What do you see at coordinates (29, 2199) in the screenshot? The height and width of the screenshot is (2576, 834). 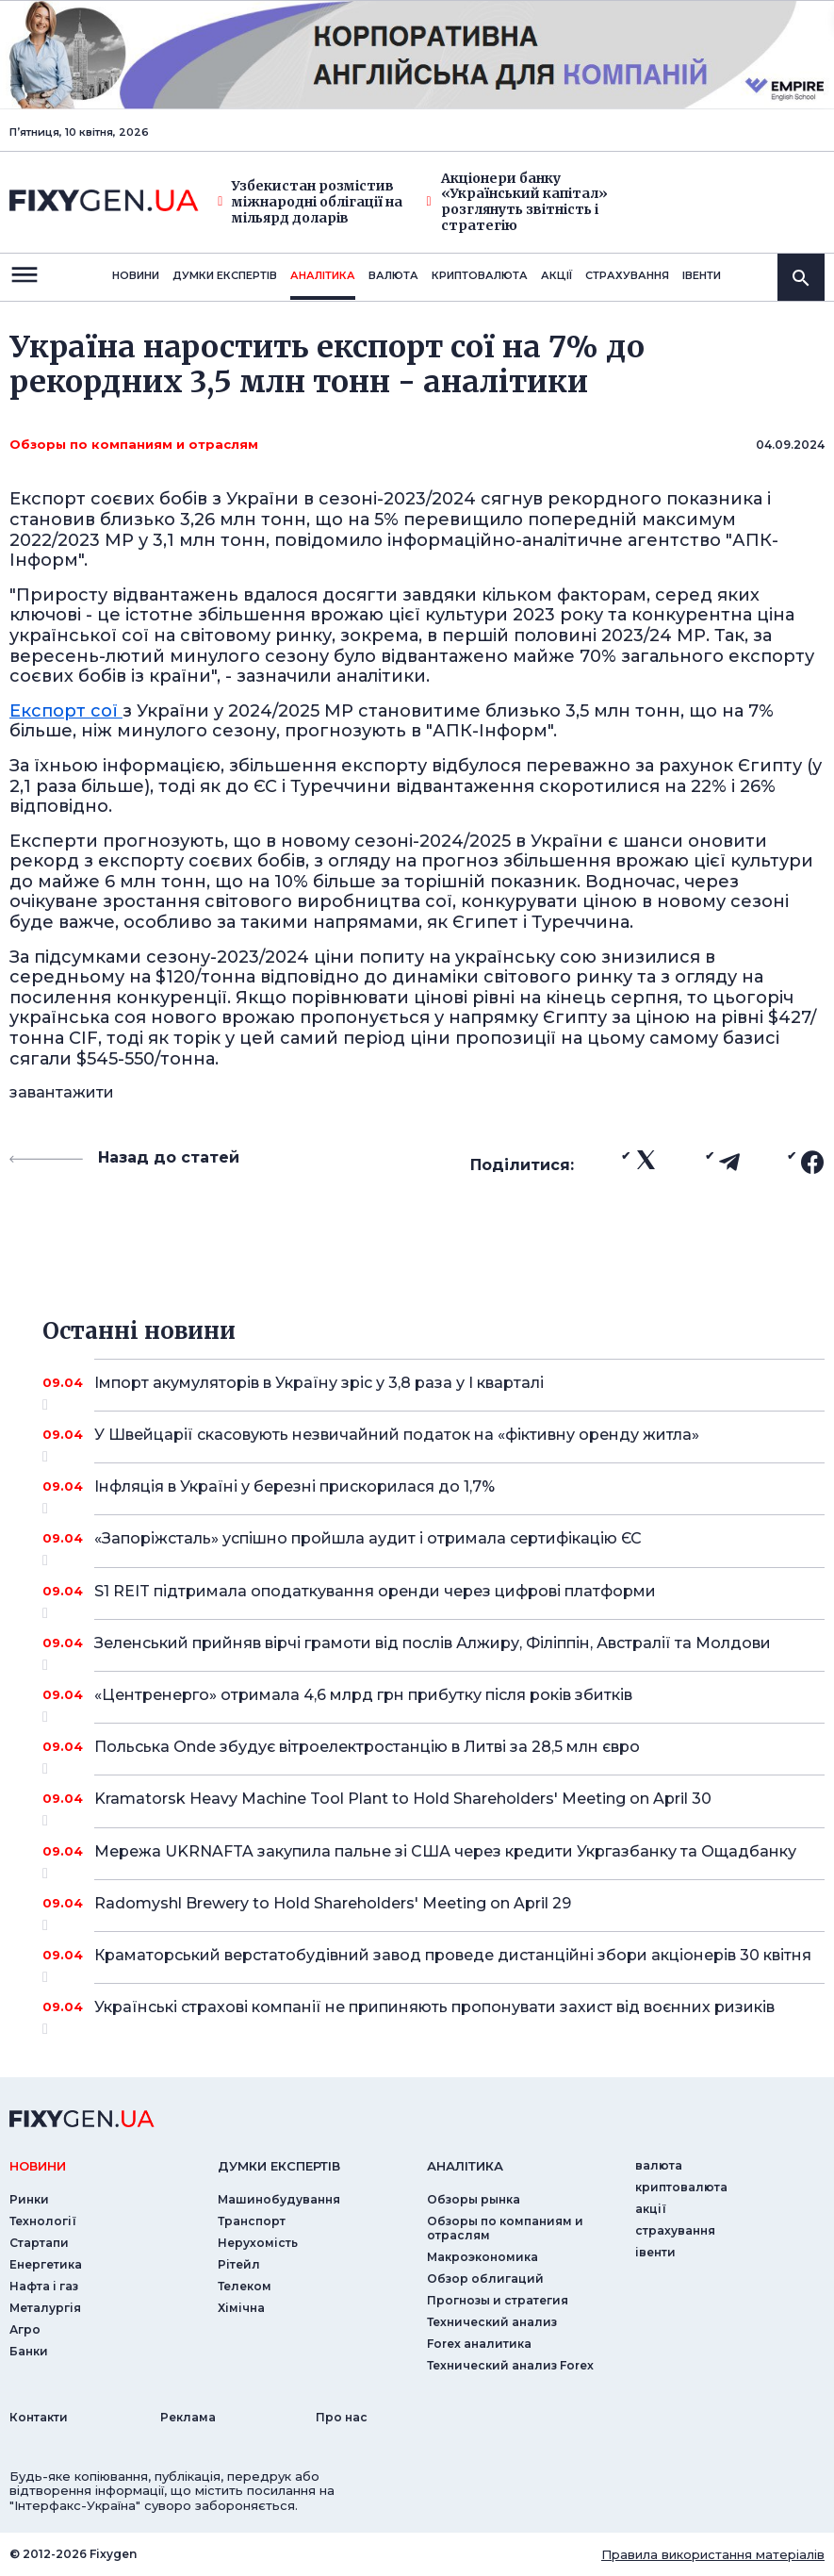 I see `Ринки` at bounding box center [29, 2199].